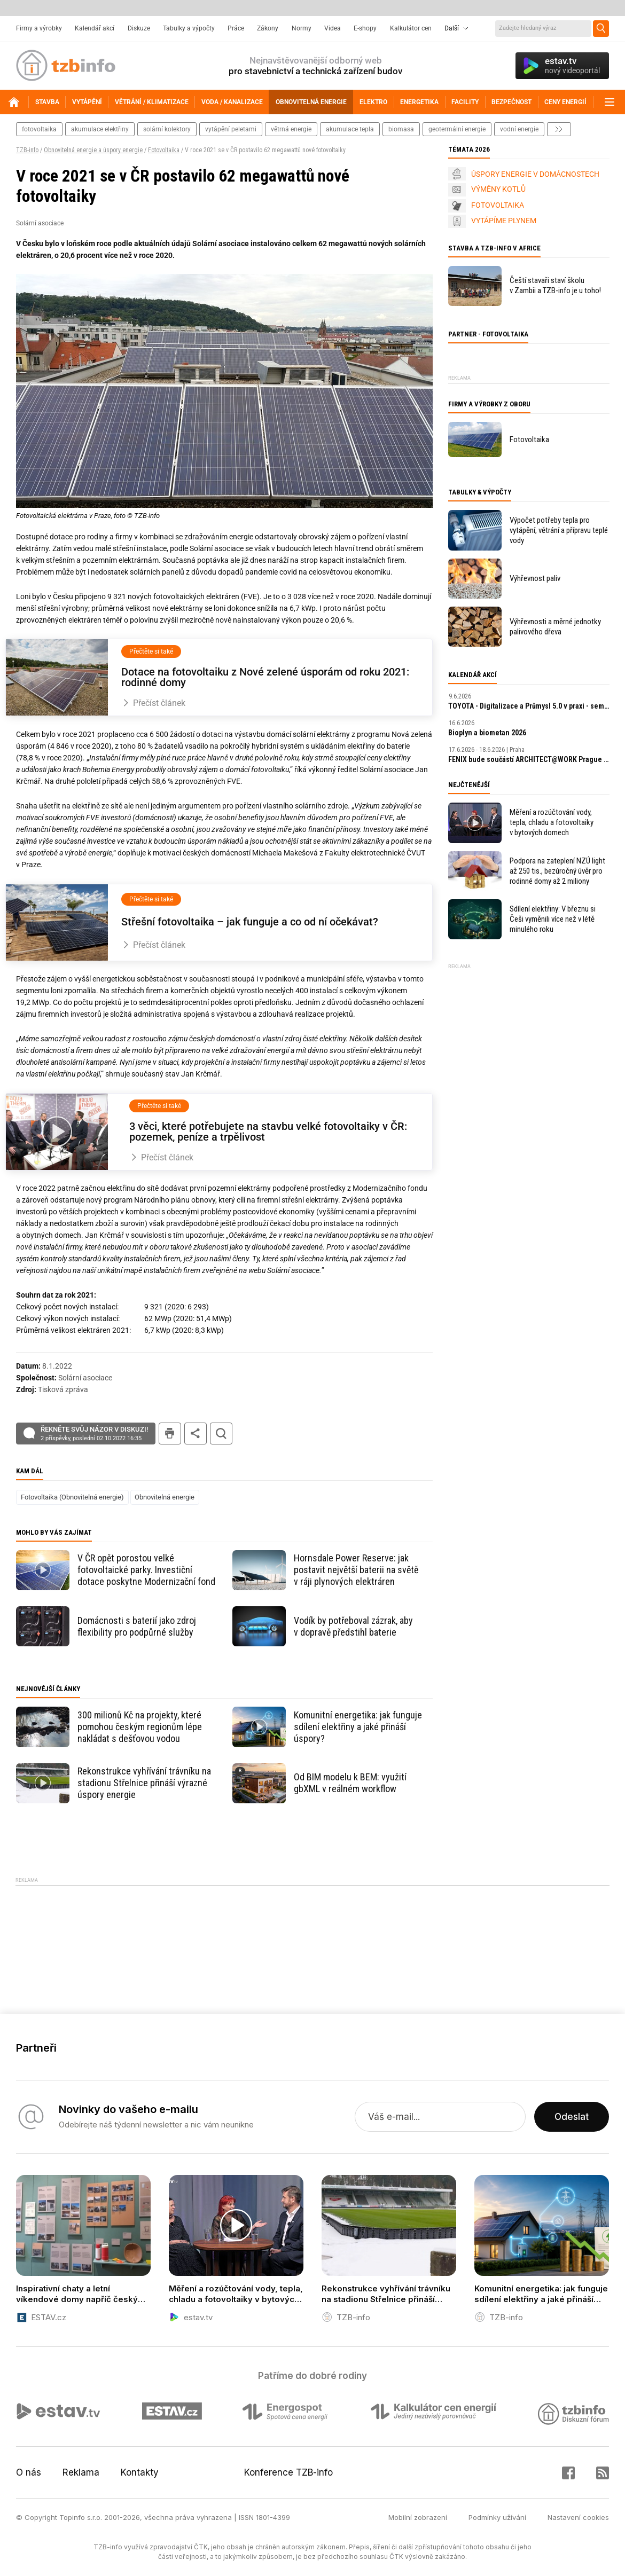 The height and width of the screenshot is (2576, 625). Describe the element at coordinates (559, 129) in the screenshot. I see `další` at that location.